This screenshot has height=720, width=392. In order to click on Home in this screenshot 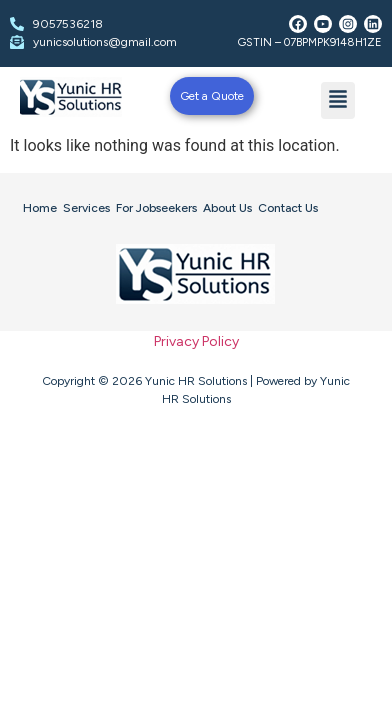, I will do `click(40, 208)`.